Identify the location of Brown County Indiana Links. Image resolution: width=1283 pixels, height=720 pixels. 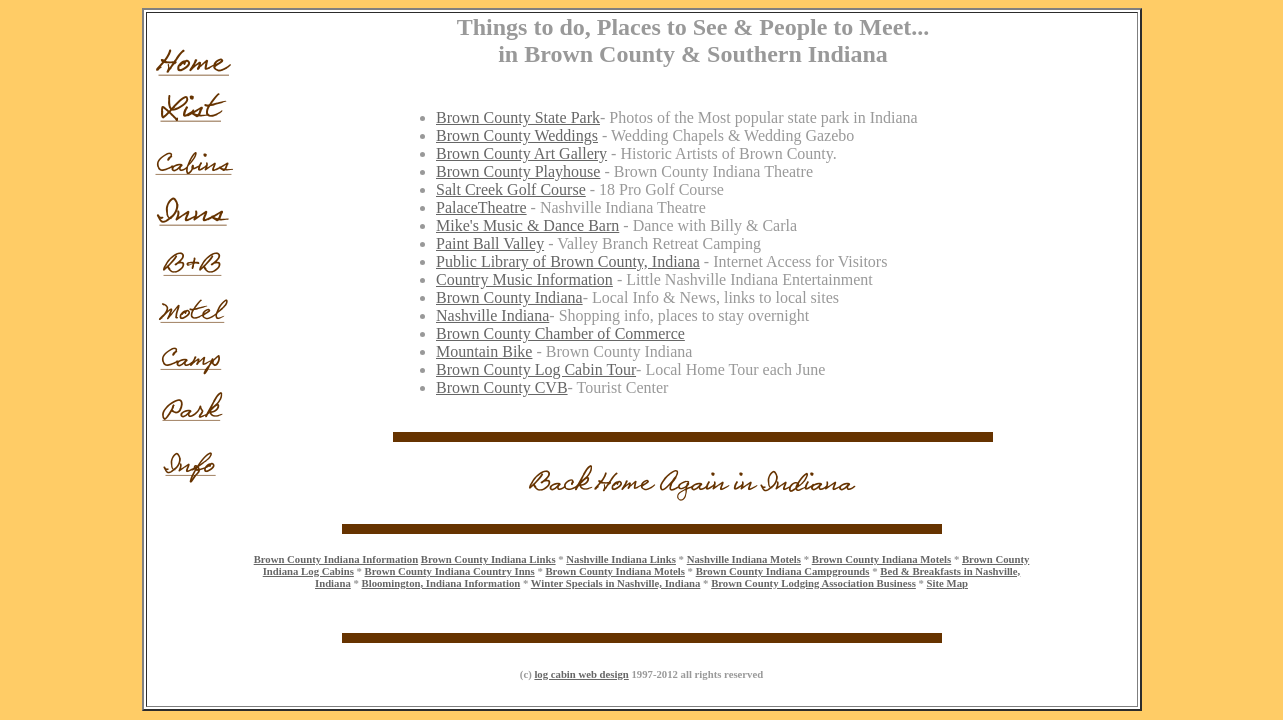
(488, 559).